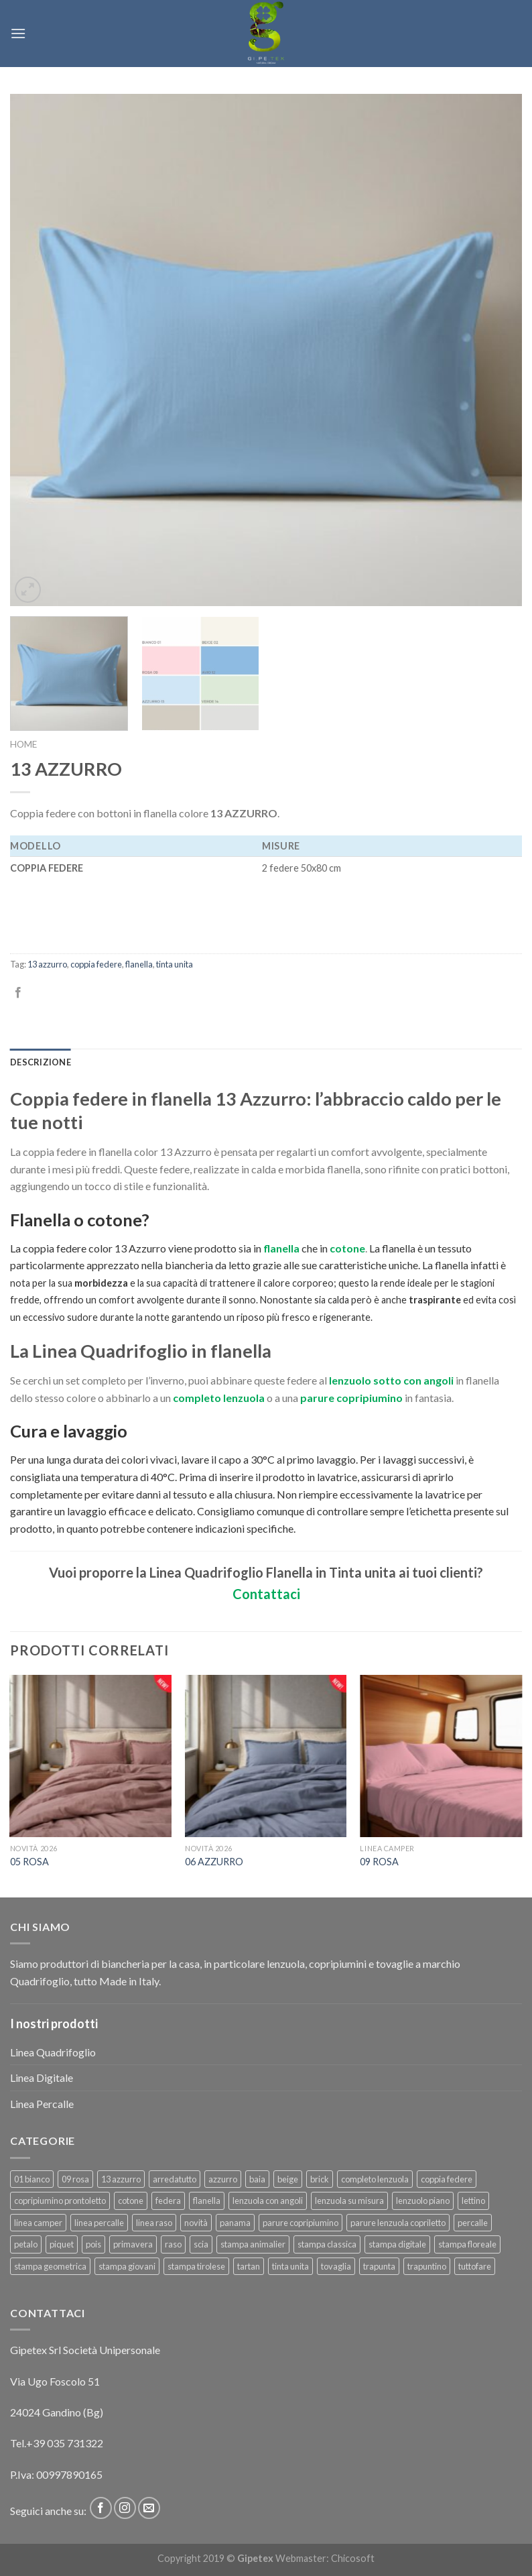 The width and height of the screenshot is (532, 2576). I want to click on cotone [cotone (381 prodotti)], so click(130, 2200).